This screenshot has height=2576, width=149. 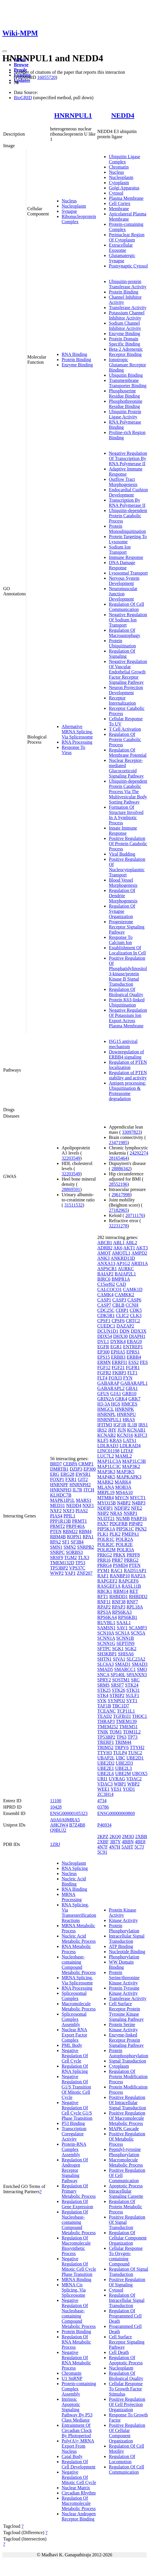 I want to click on Intracellular Signaling Cassette, so click(x=126, y=2194).